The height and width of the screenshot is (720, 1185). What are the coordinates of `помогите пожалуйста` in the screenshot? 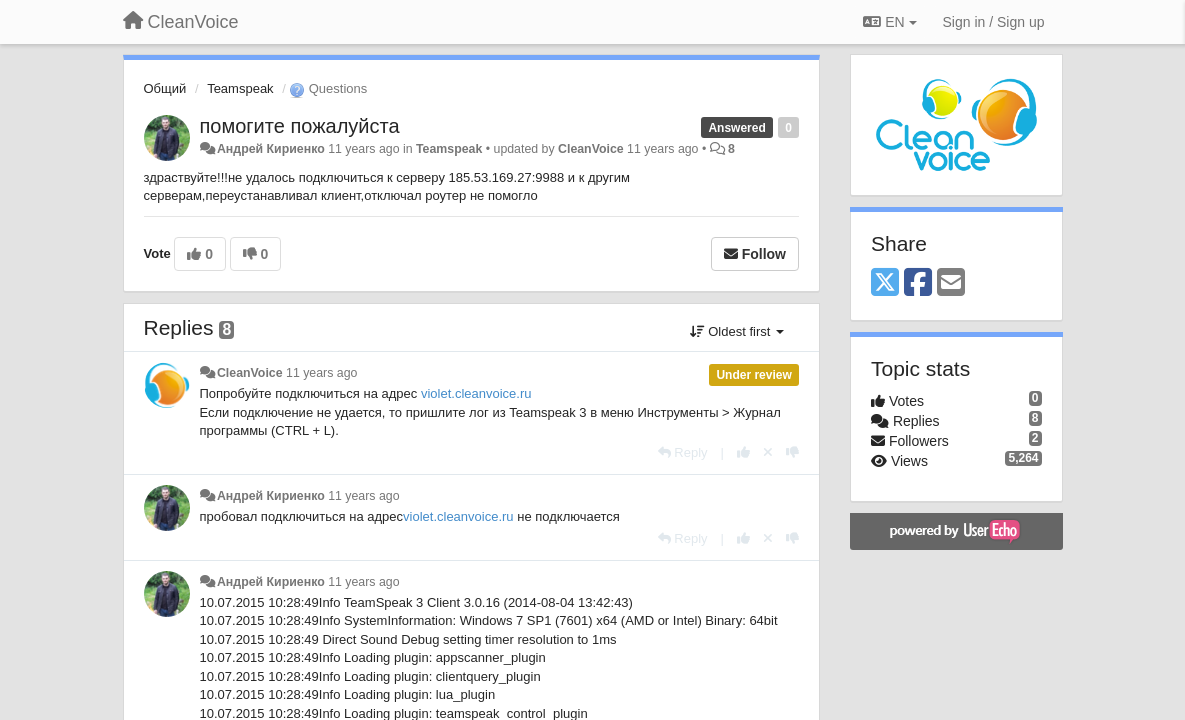 It's located at (300, 126).